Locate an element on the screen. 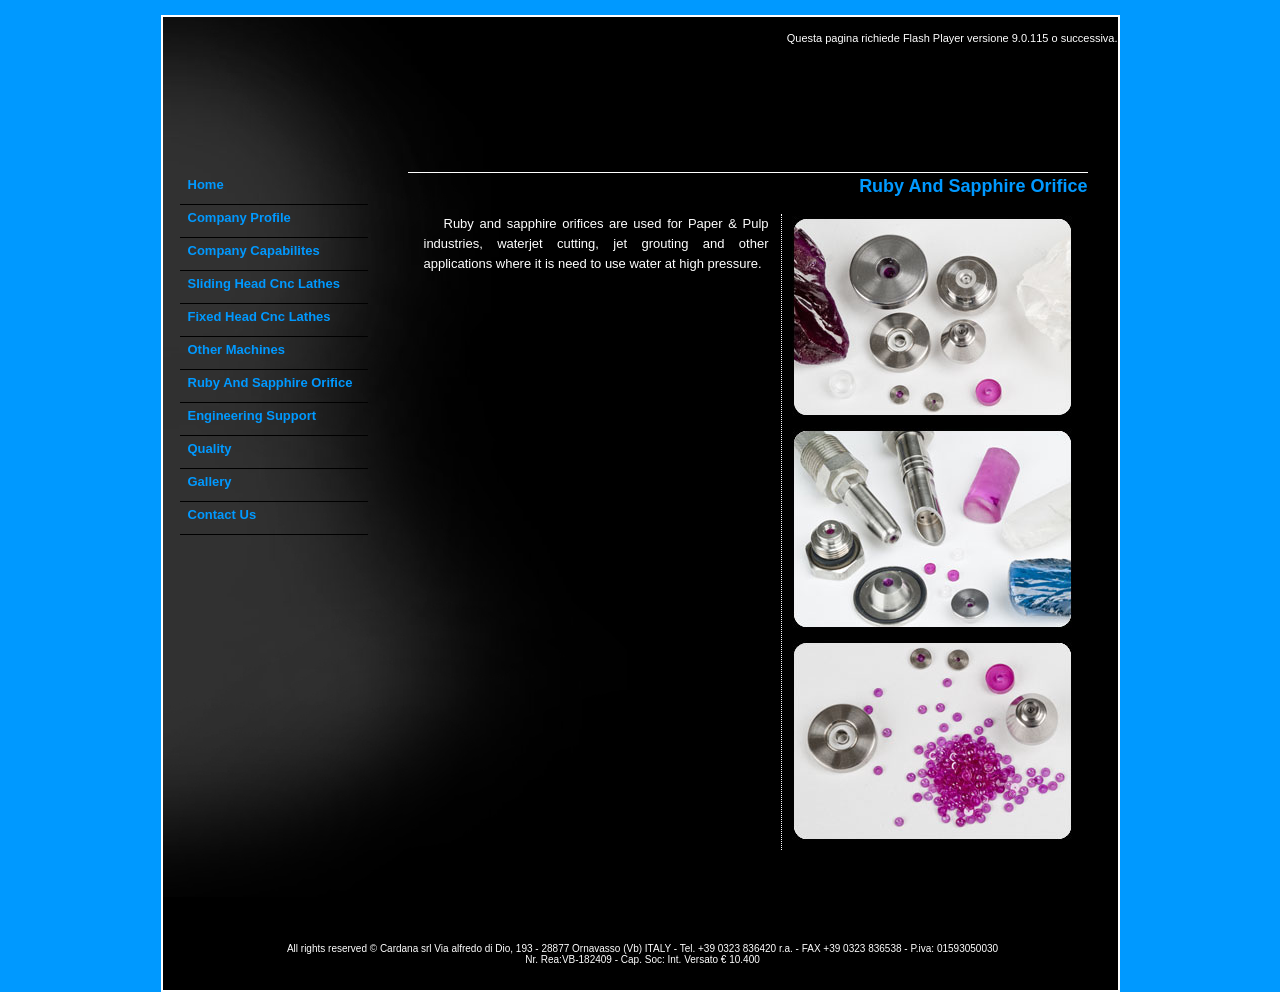 Image resolution: width=1280 pixels, height=992 pixels. sliding head cnc lathes is located at coordinates (264, 283).